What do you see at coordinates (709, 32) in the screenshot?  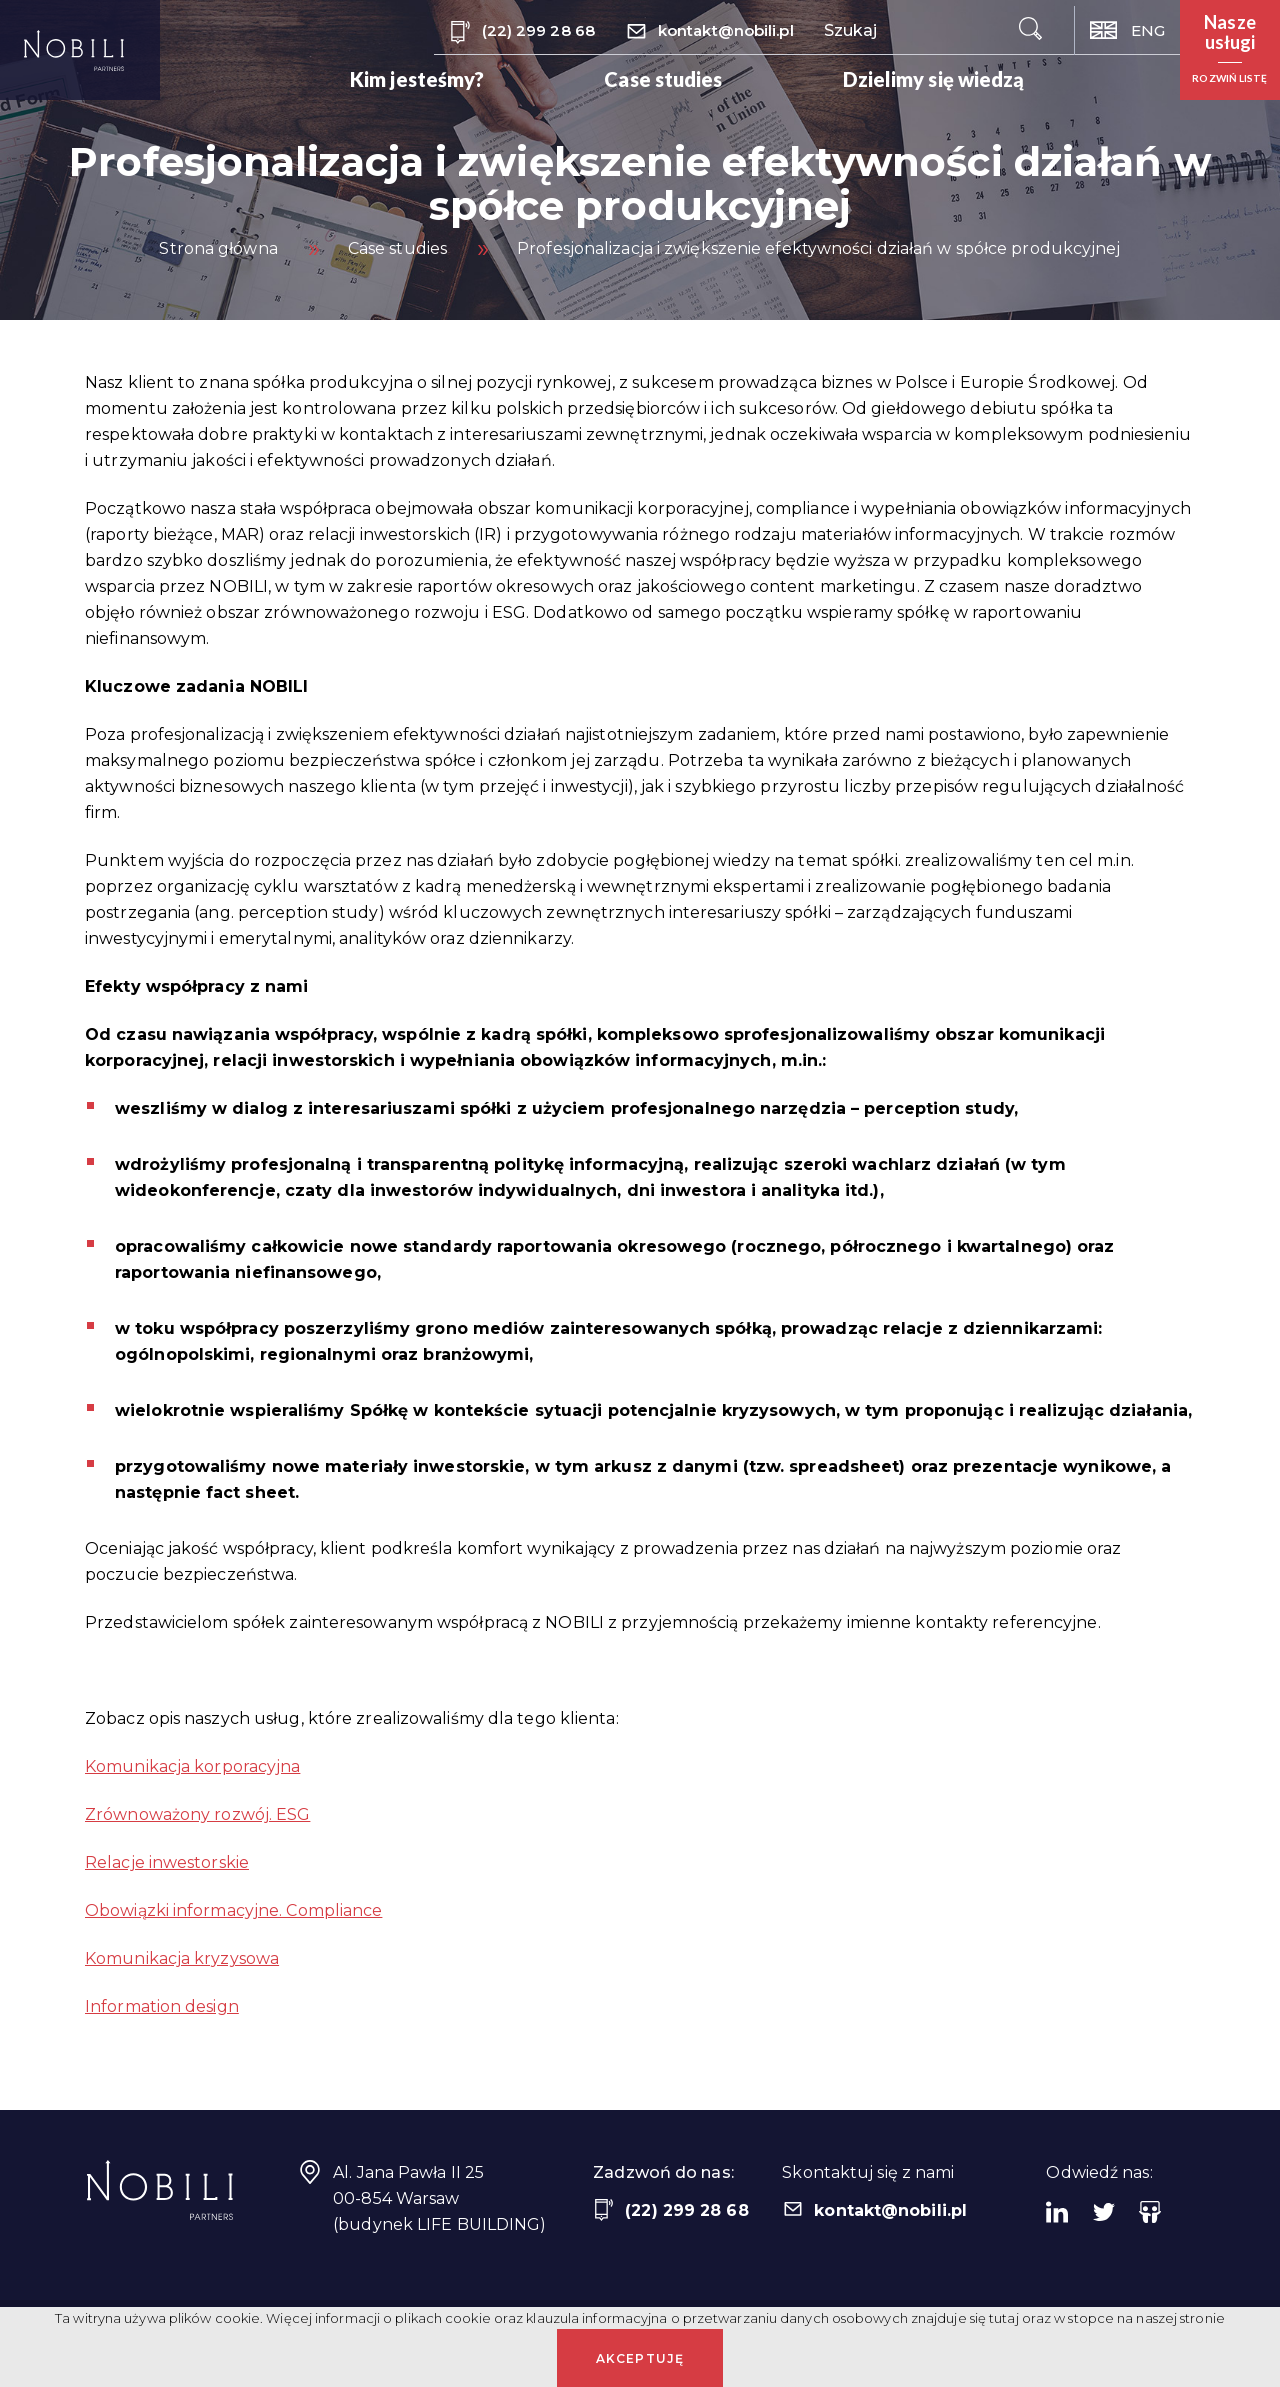 I see `kontakt@nobili.pl` at bounding box center [709, 32].